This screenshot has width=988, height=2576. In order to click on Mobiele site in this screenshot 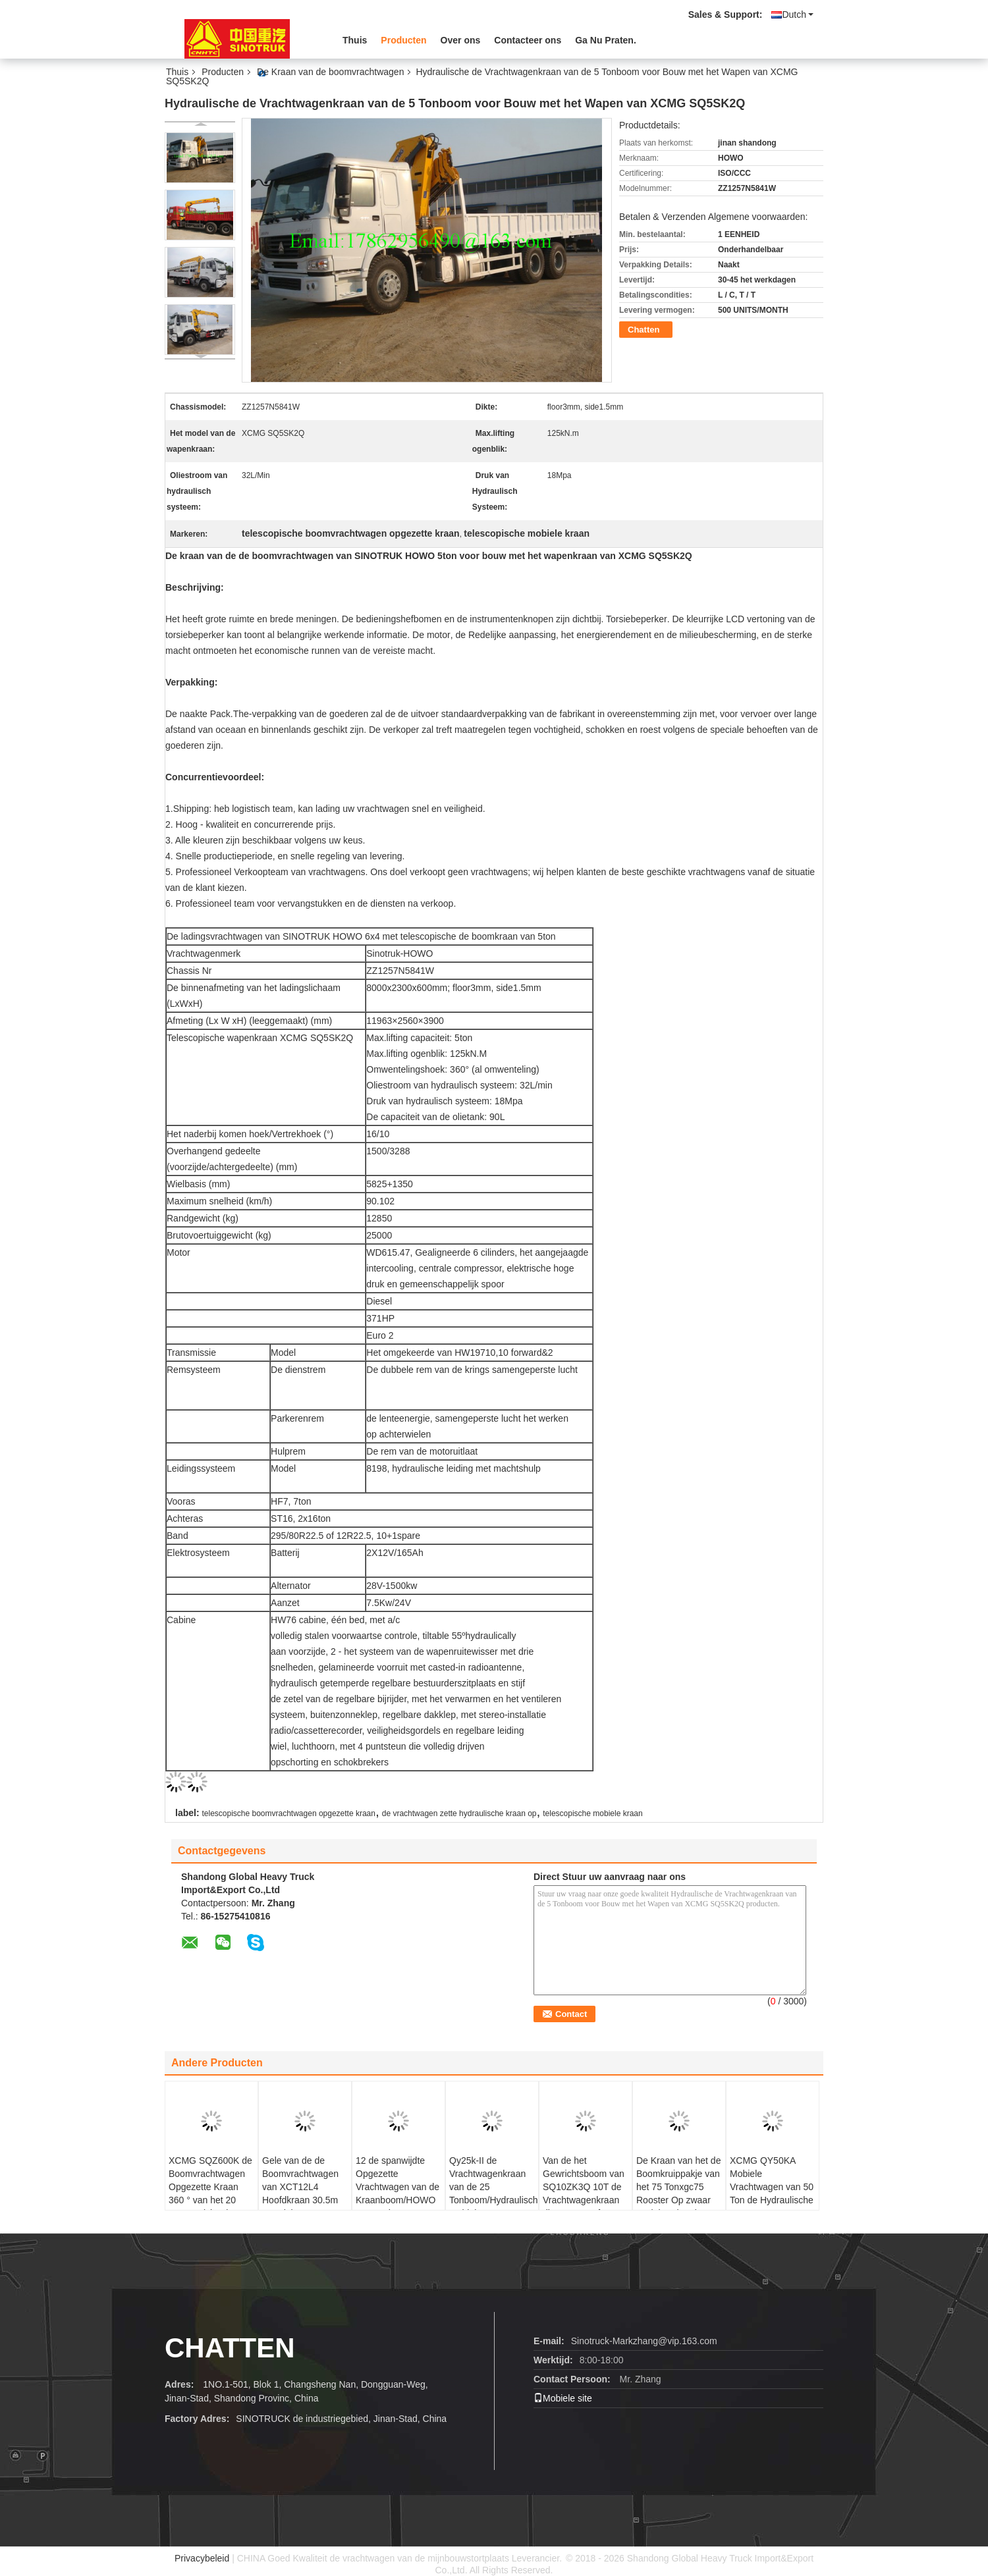, I will do `click(563, 2398)`.